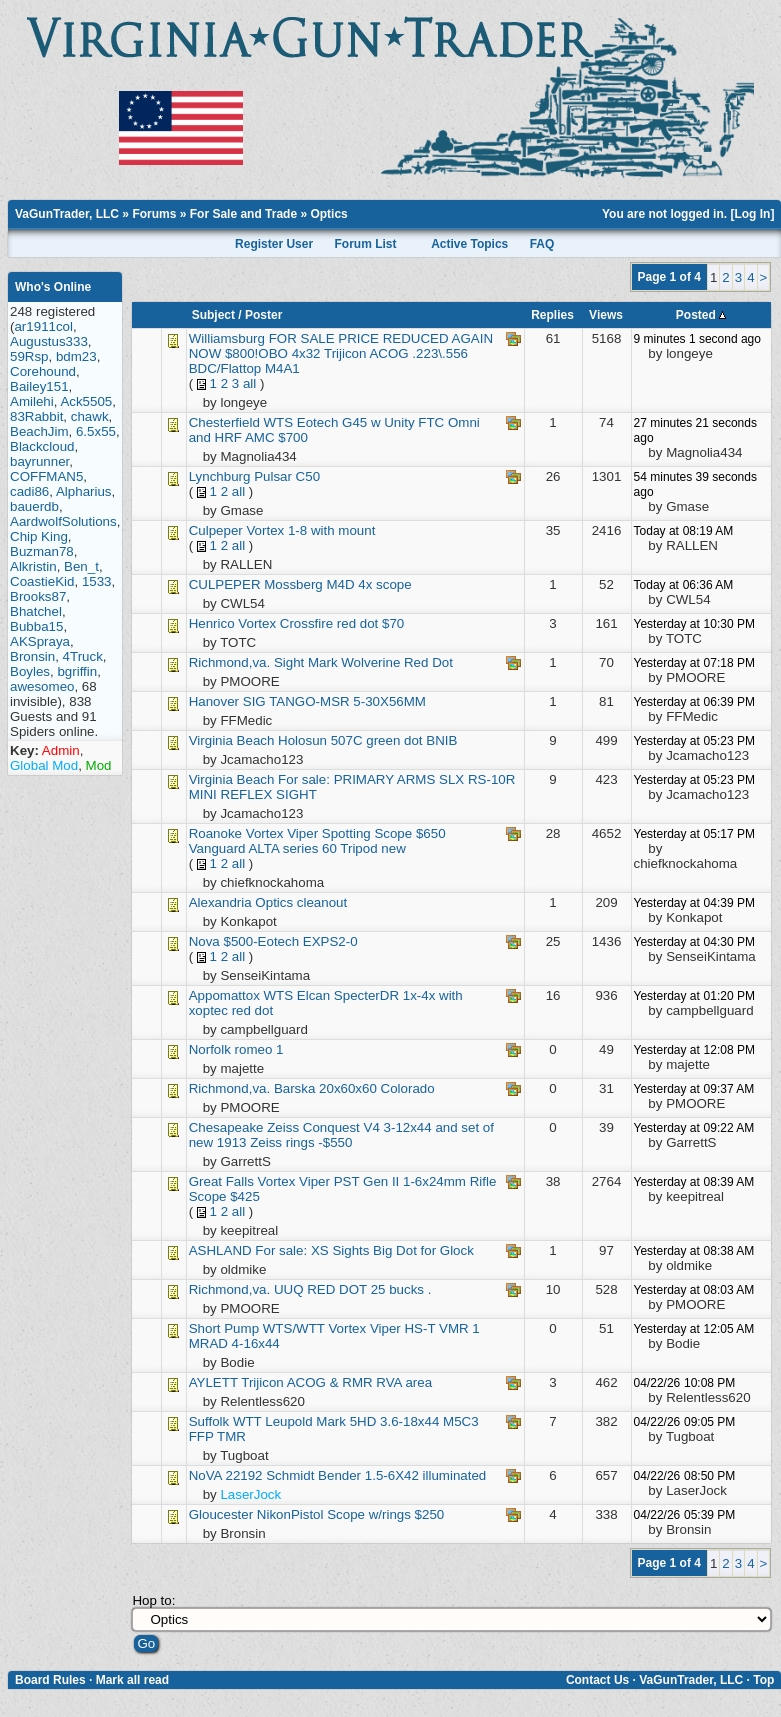 The height and width of the screenshot is (1717, 781). I want to click on Hop to:, so click(153, 1600).